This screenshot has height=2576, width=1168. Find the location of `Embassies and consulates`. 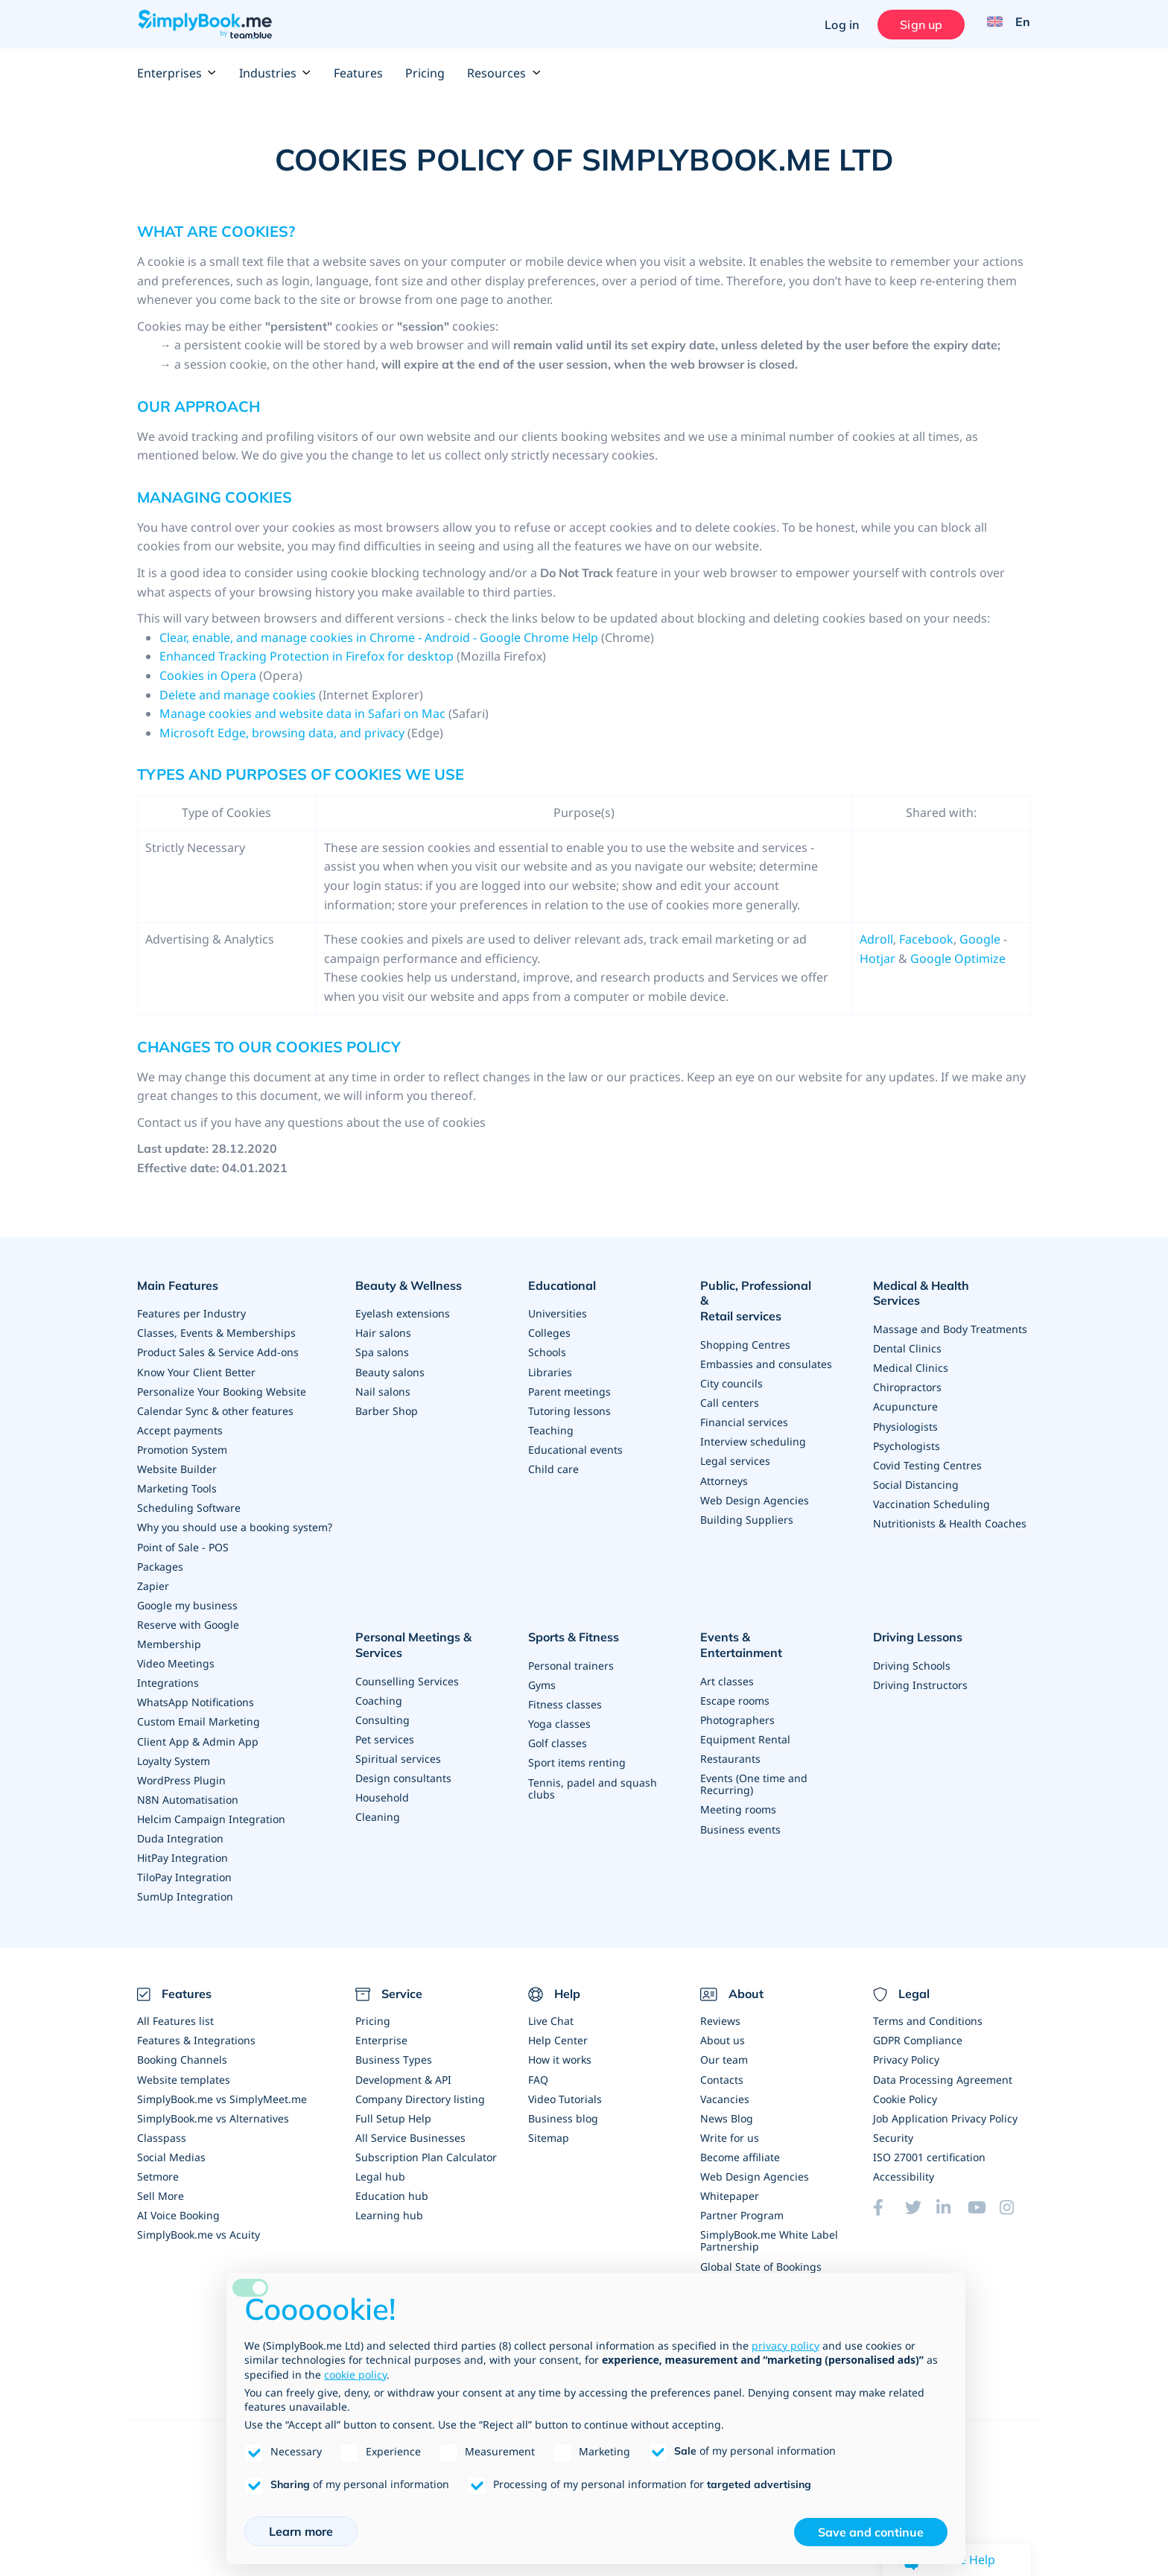

Embassies and consulates is located at coordinates (766, 1344).